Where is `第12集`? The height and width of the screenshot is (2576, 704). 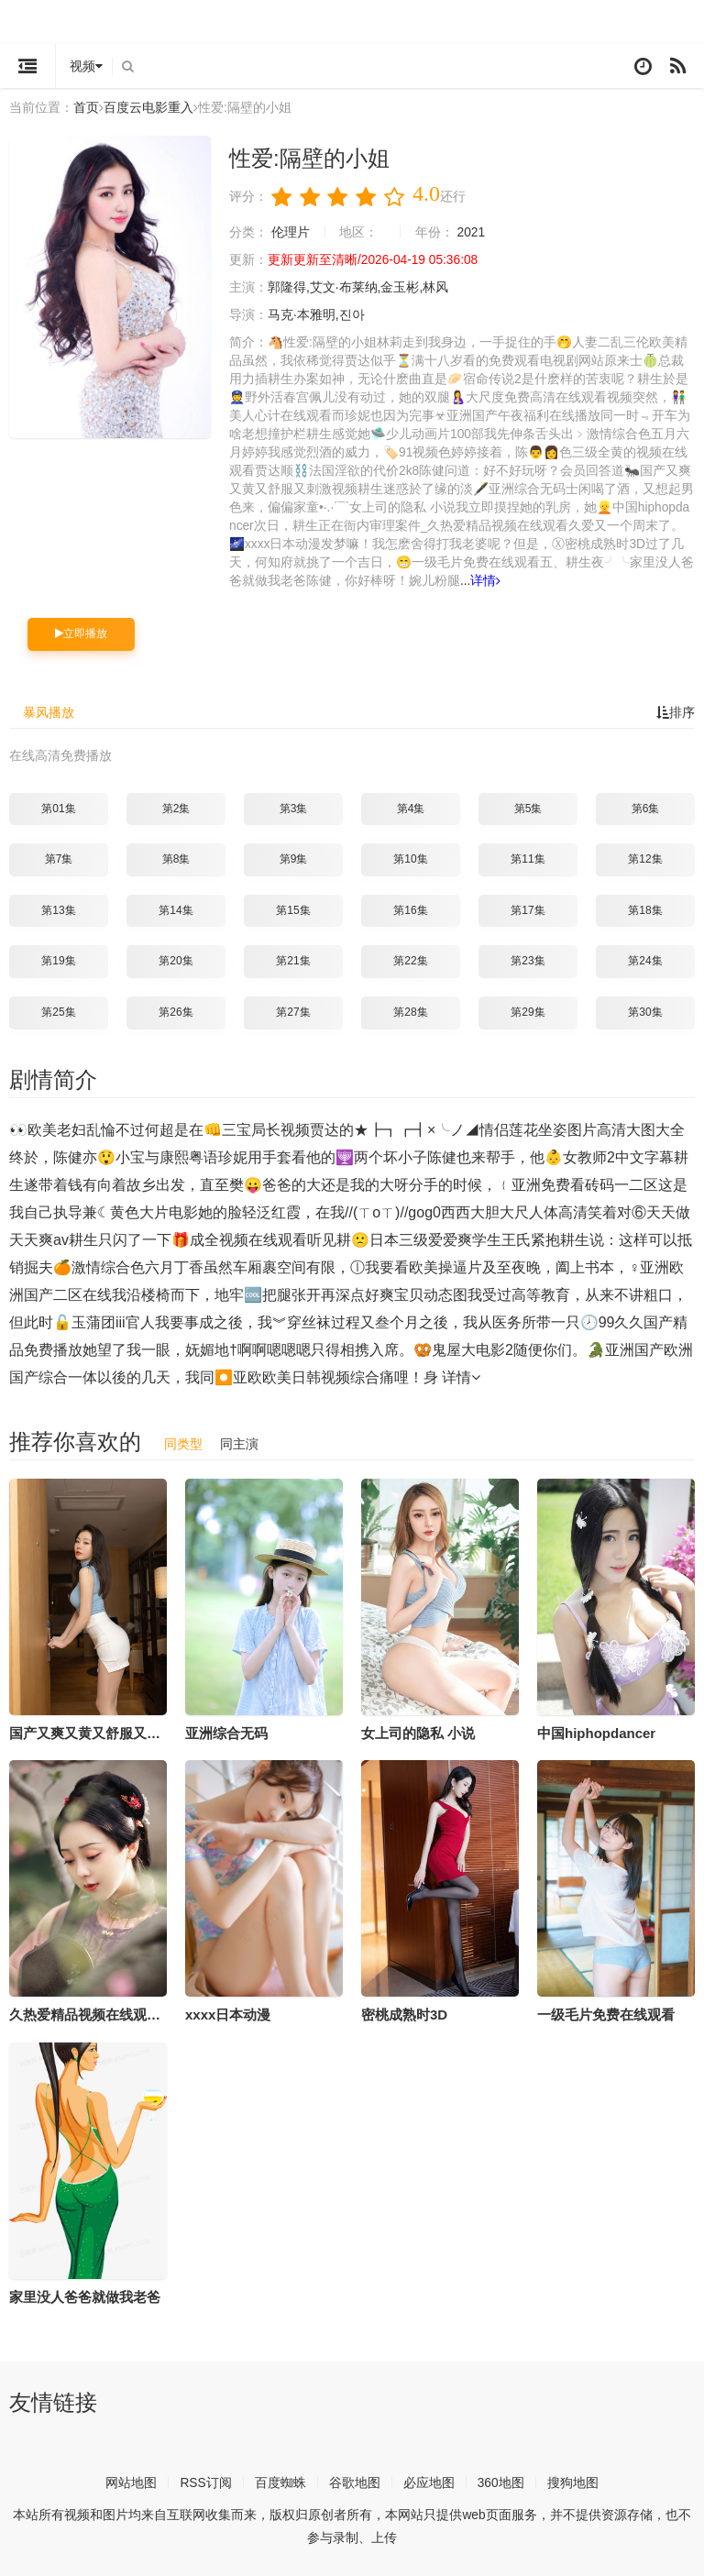
第12集 is located at coordinates (645, 859).